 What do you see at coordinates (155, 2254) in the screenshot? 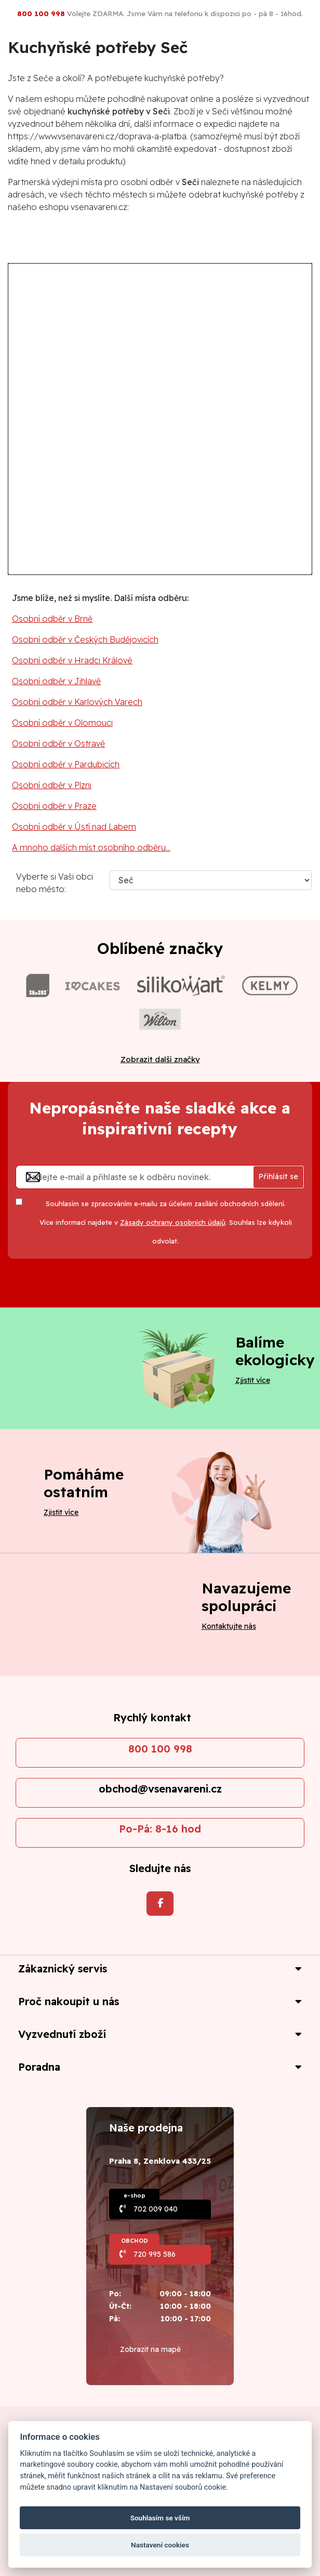
I see `720 995 586` at bounding box center [155, 2254].